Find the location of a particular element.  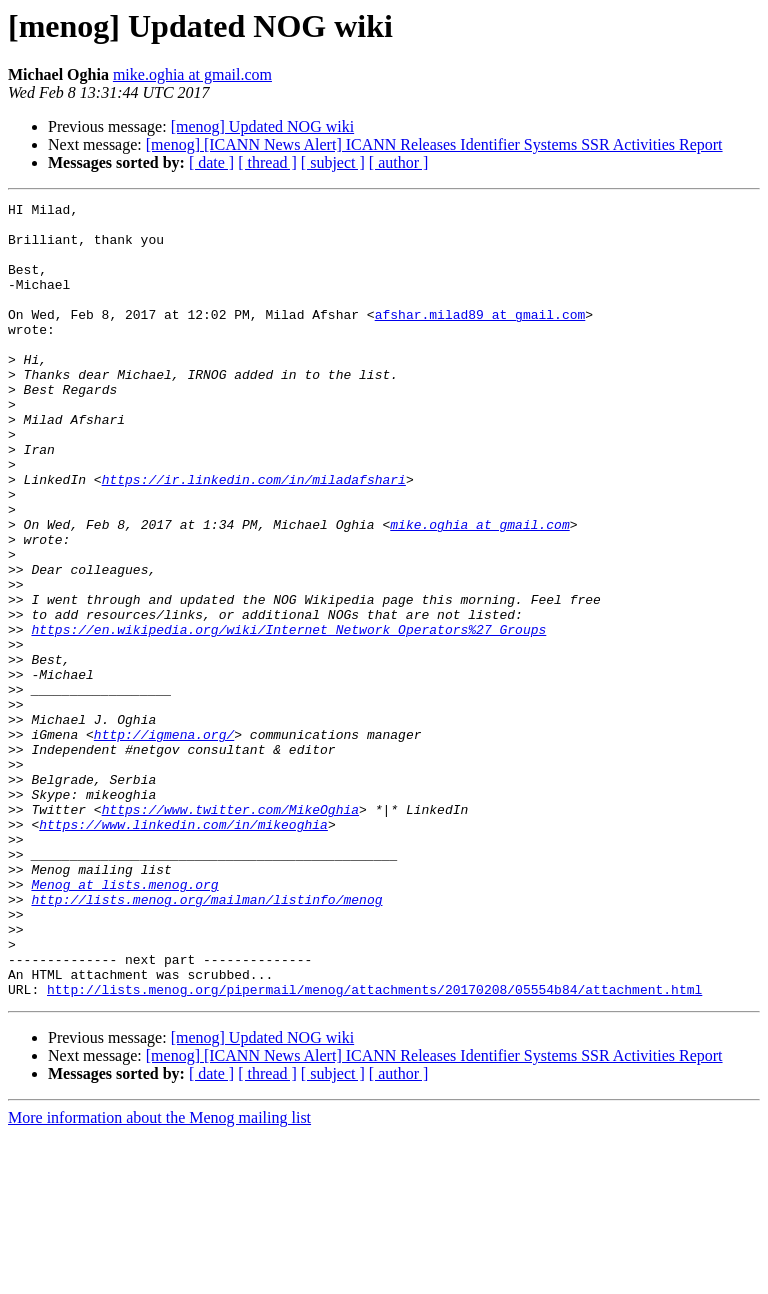

https://www.linkedin.com/in/mikeoghia is located at coordinates (183, 950).